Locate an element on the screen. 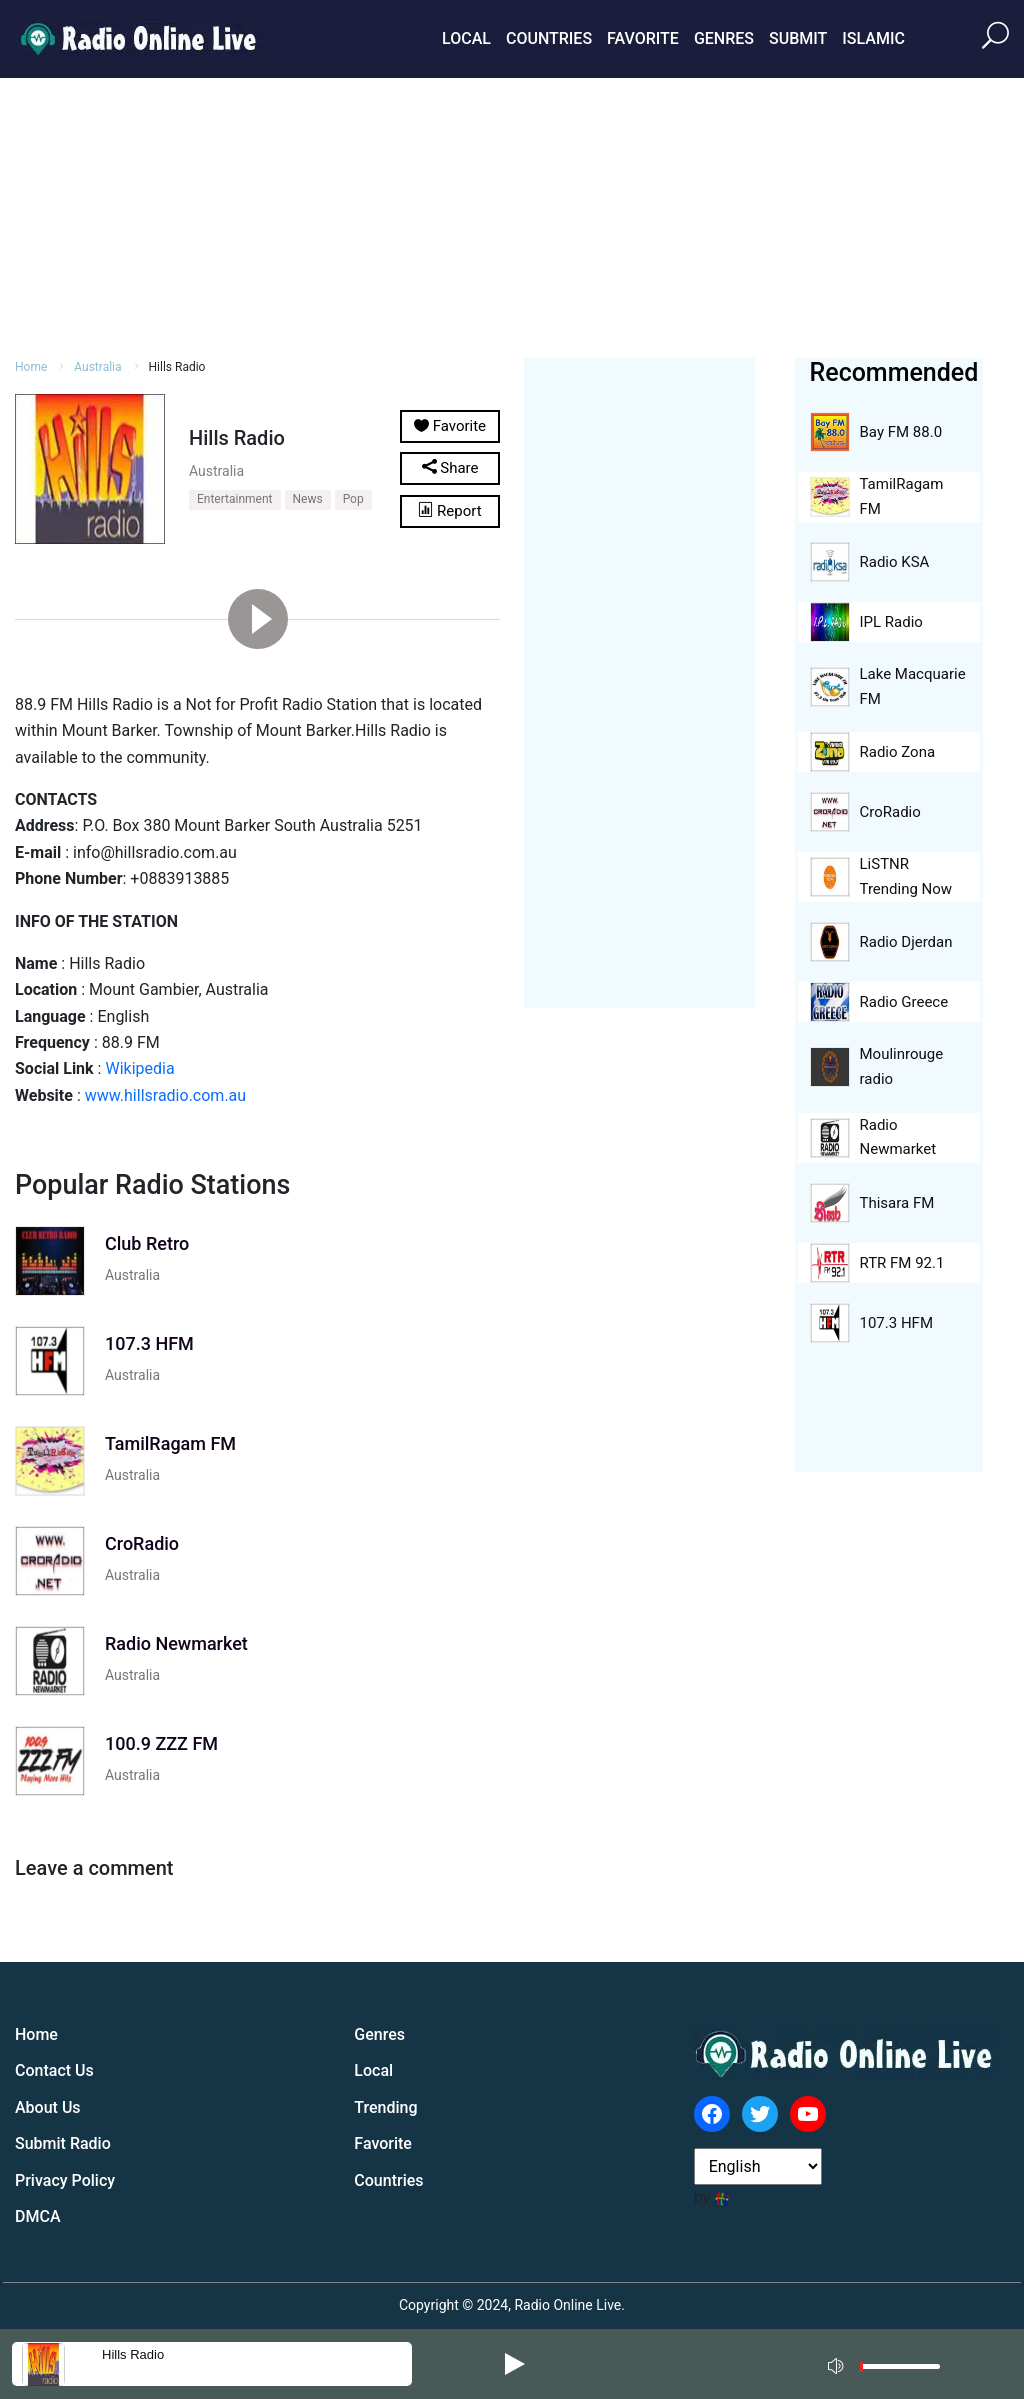 The width and height of the screenshot is (1024, 2399). Home is located at coordinates (36, 2034).